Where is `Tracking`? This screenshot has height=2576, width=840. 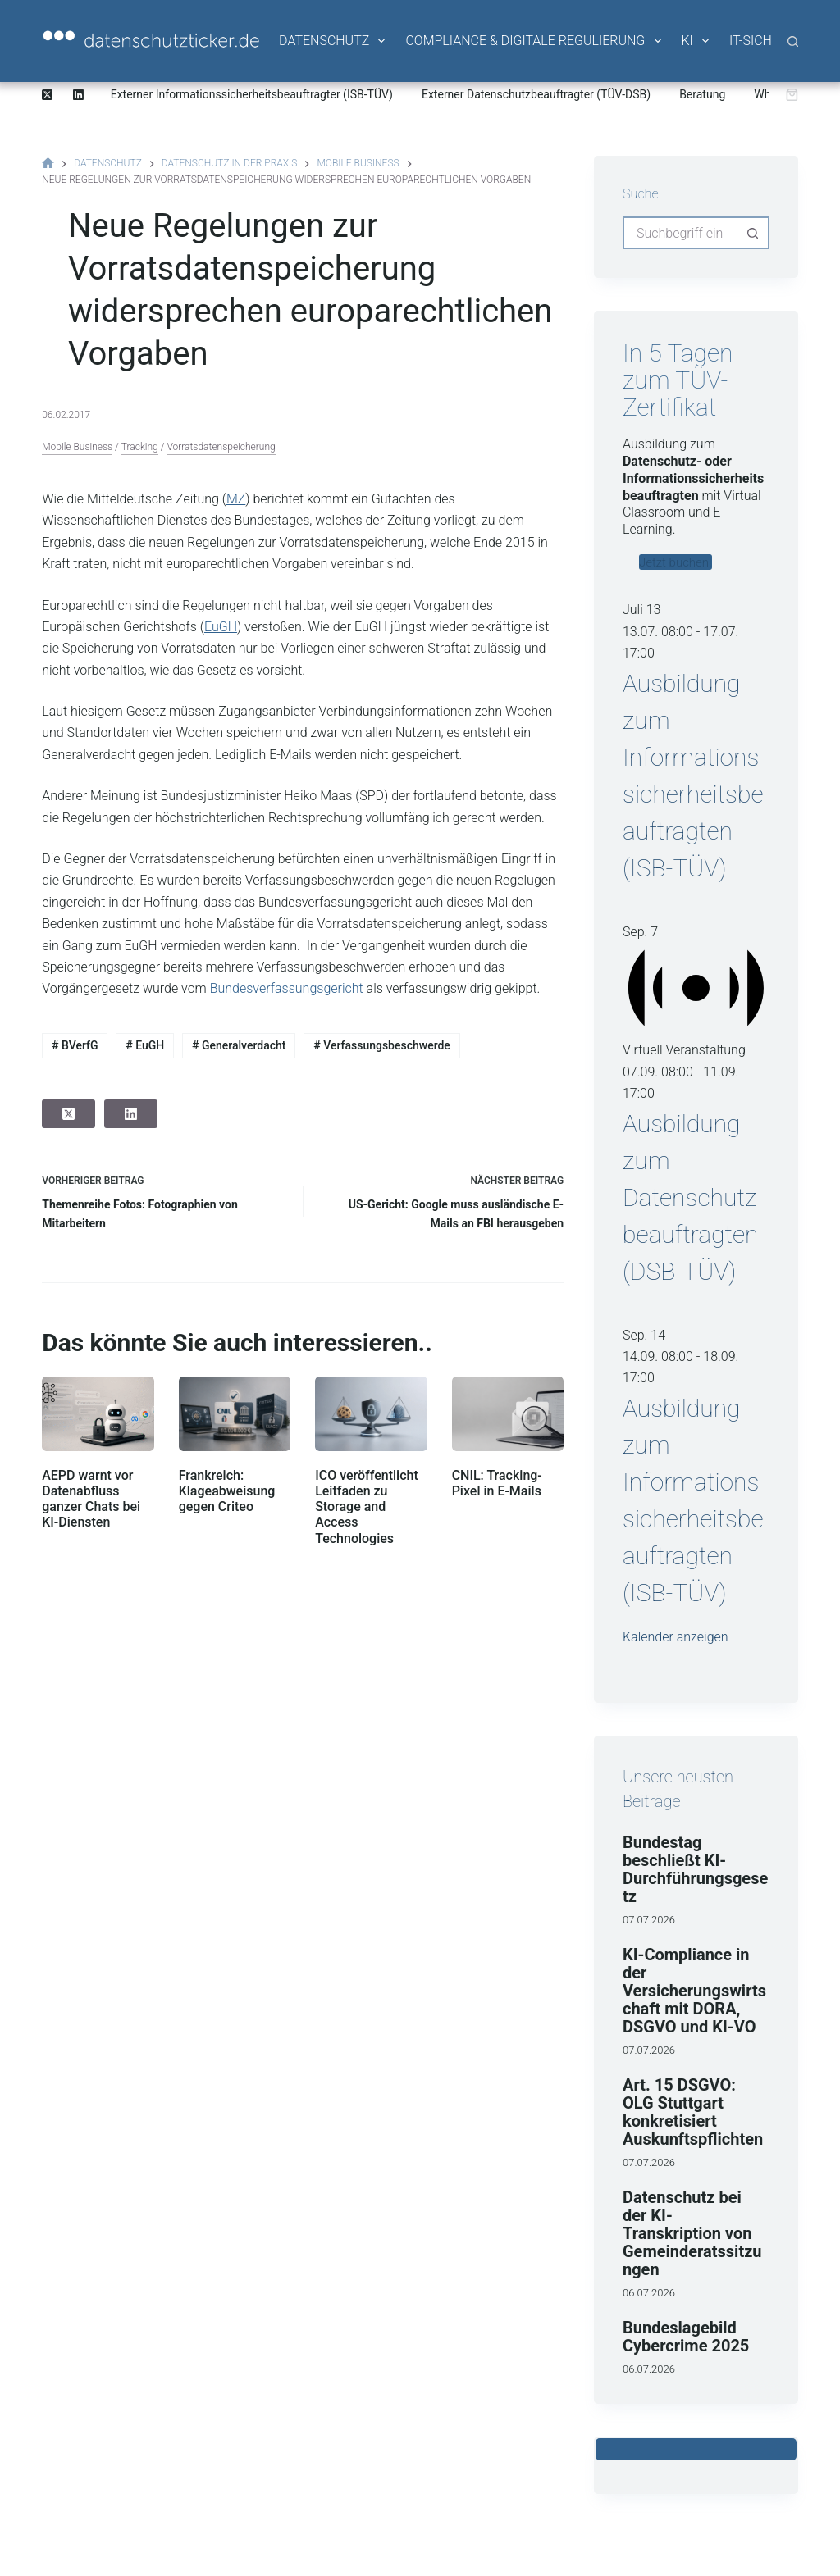 Tracking is located at coordinates (139, 447).